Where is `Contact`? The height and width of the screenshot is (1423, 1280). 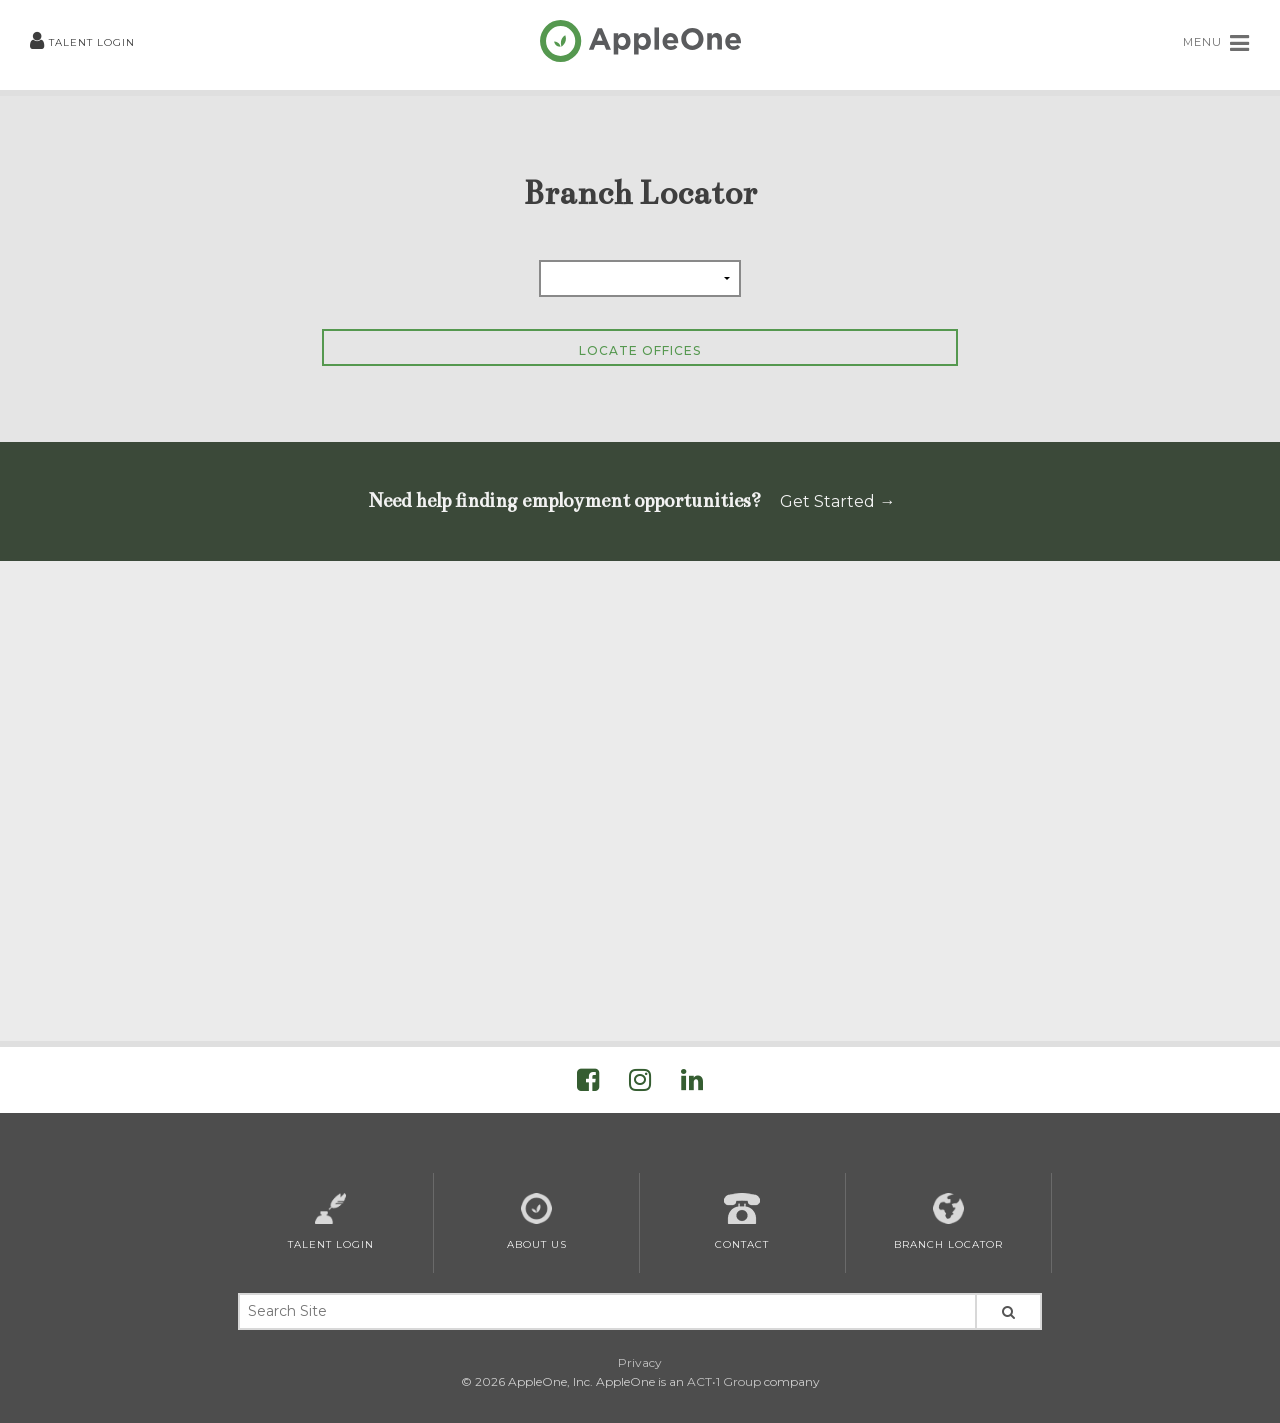 Contact is located at coordinates (742, 1222).